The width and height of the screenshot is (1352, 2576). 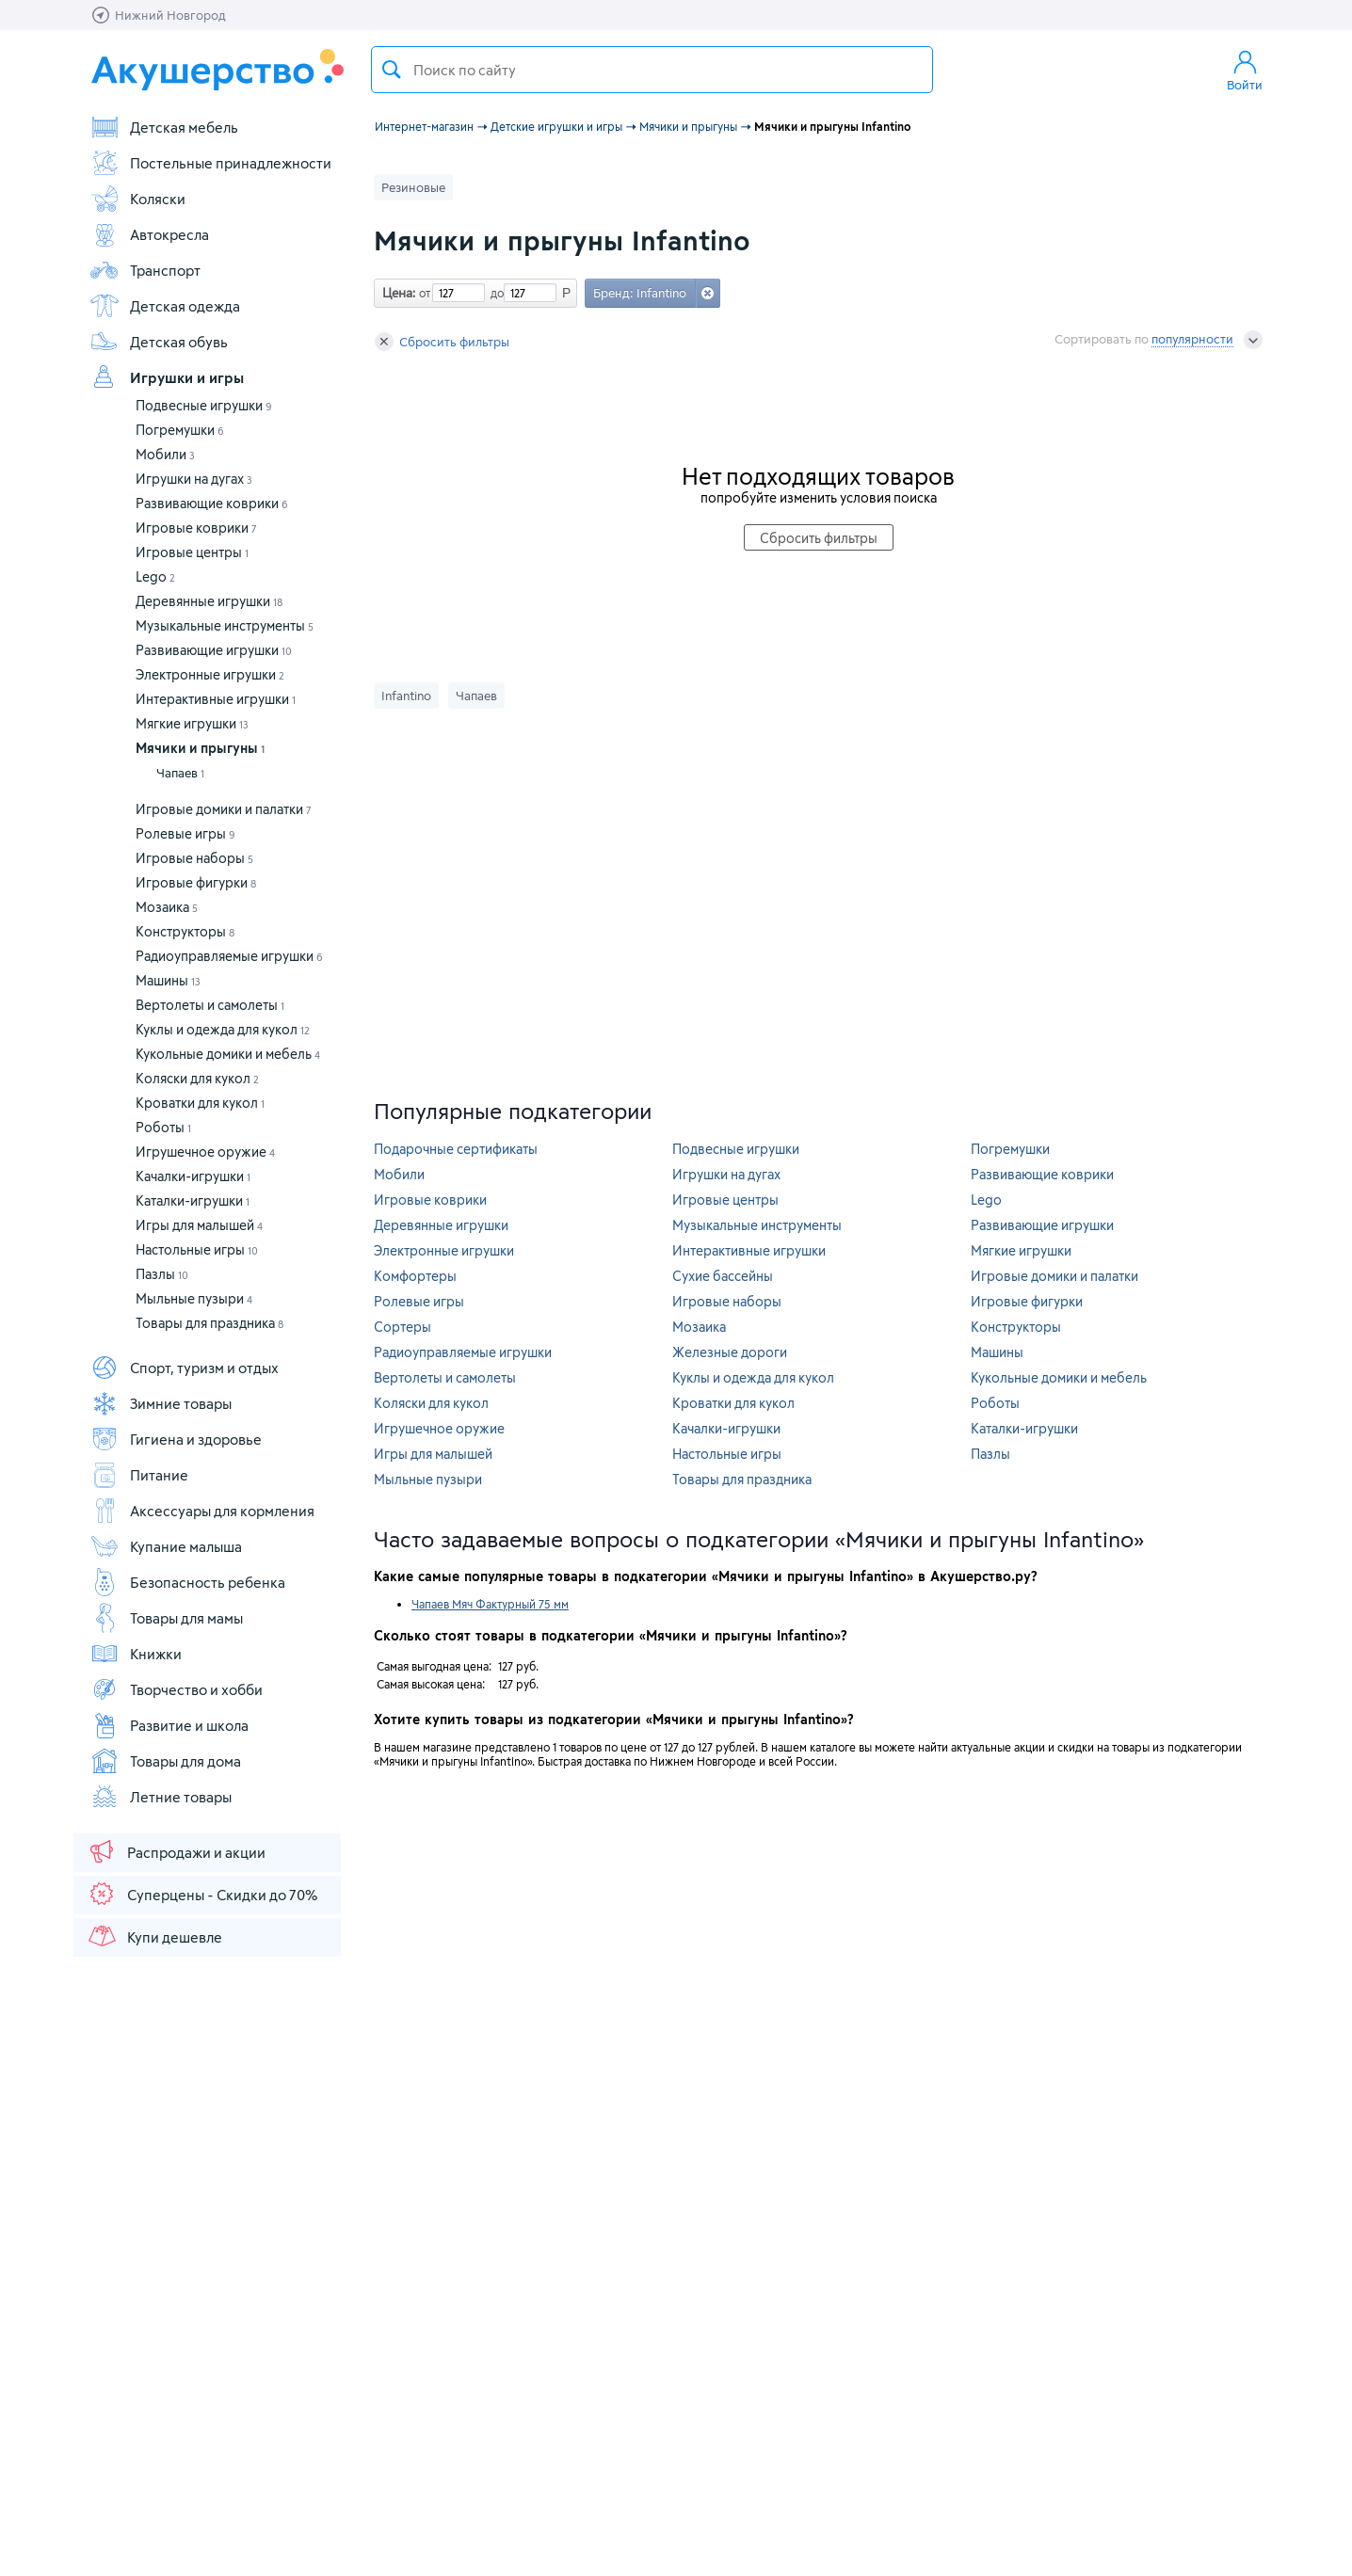 What do you see at coordinates (210, 674) in the screenshot?
I see `Электронные игрушки` at bounding box center [210, 674].